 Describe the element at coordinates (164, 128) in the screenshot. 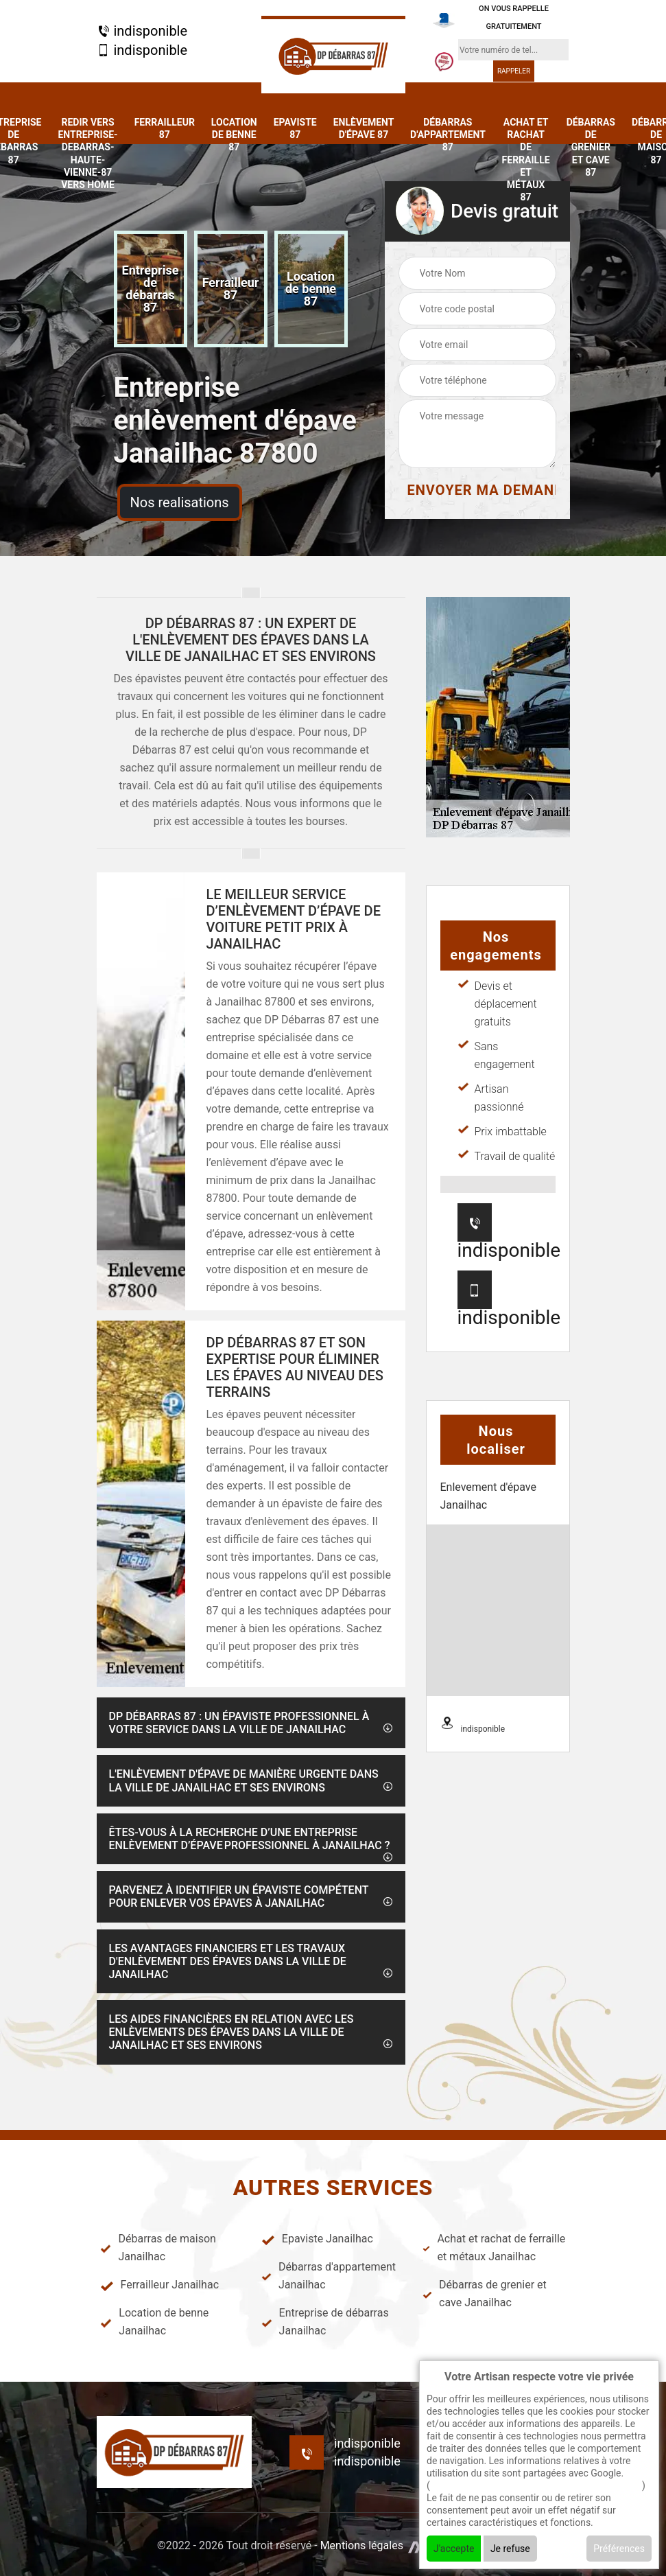

I see `Ferrailleur 87` at that location.